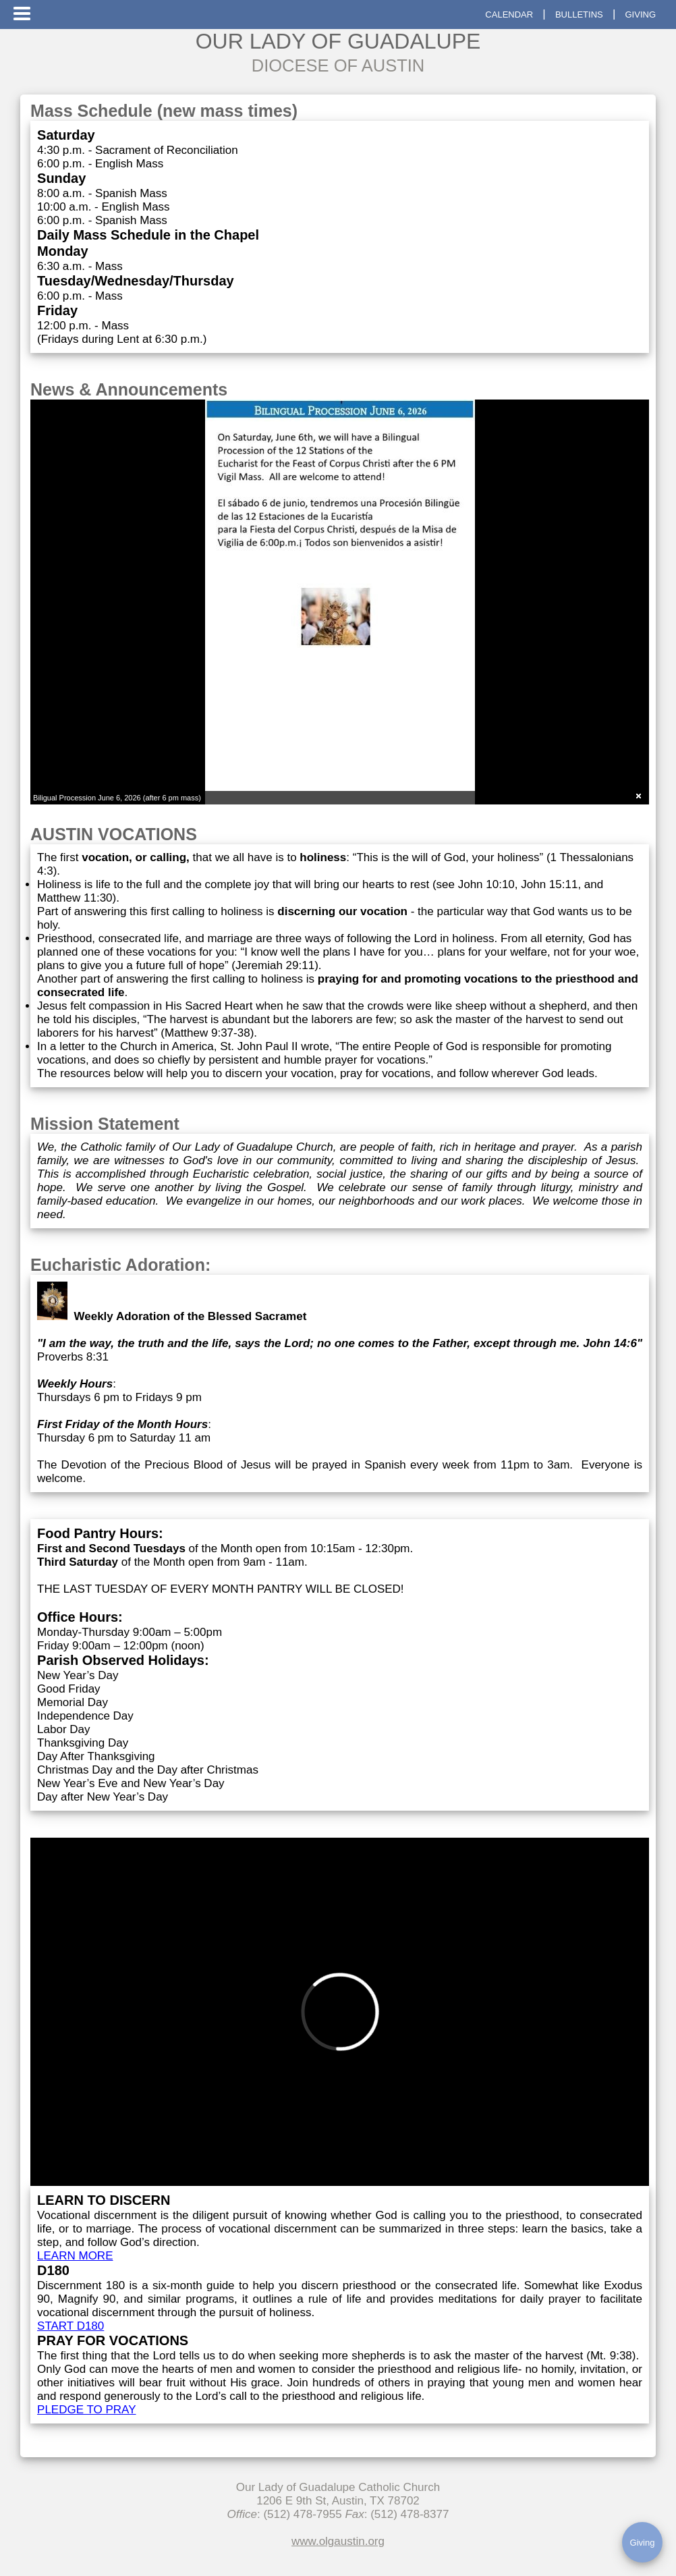  I want to click on BULLETINS, so click(579, 14).